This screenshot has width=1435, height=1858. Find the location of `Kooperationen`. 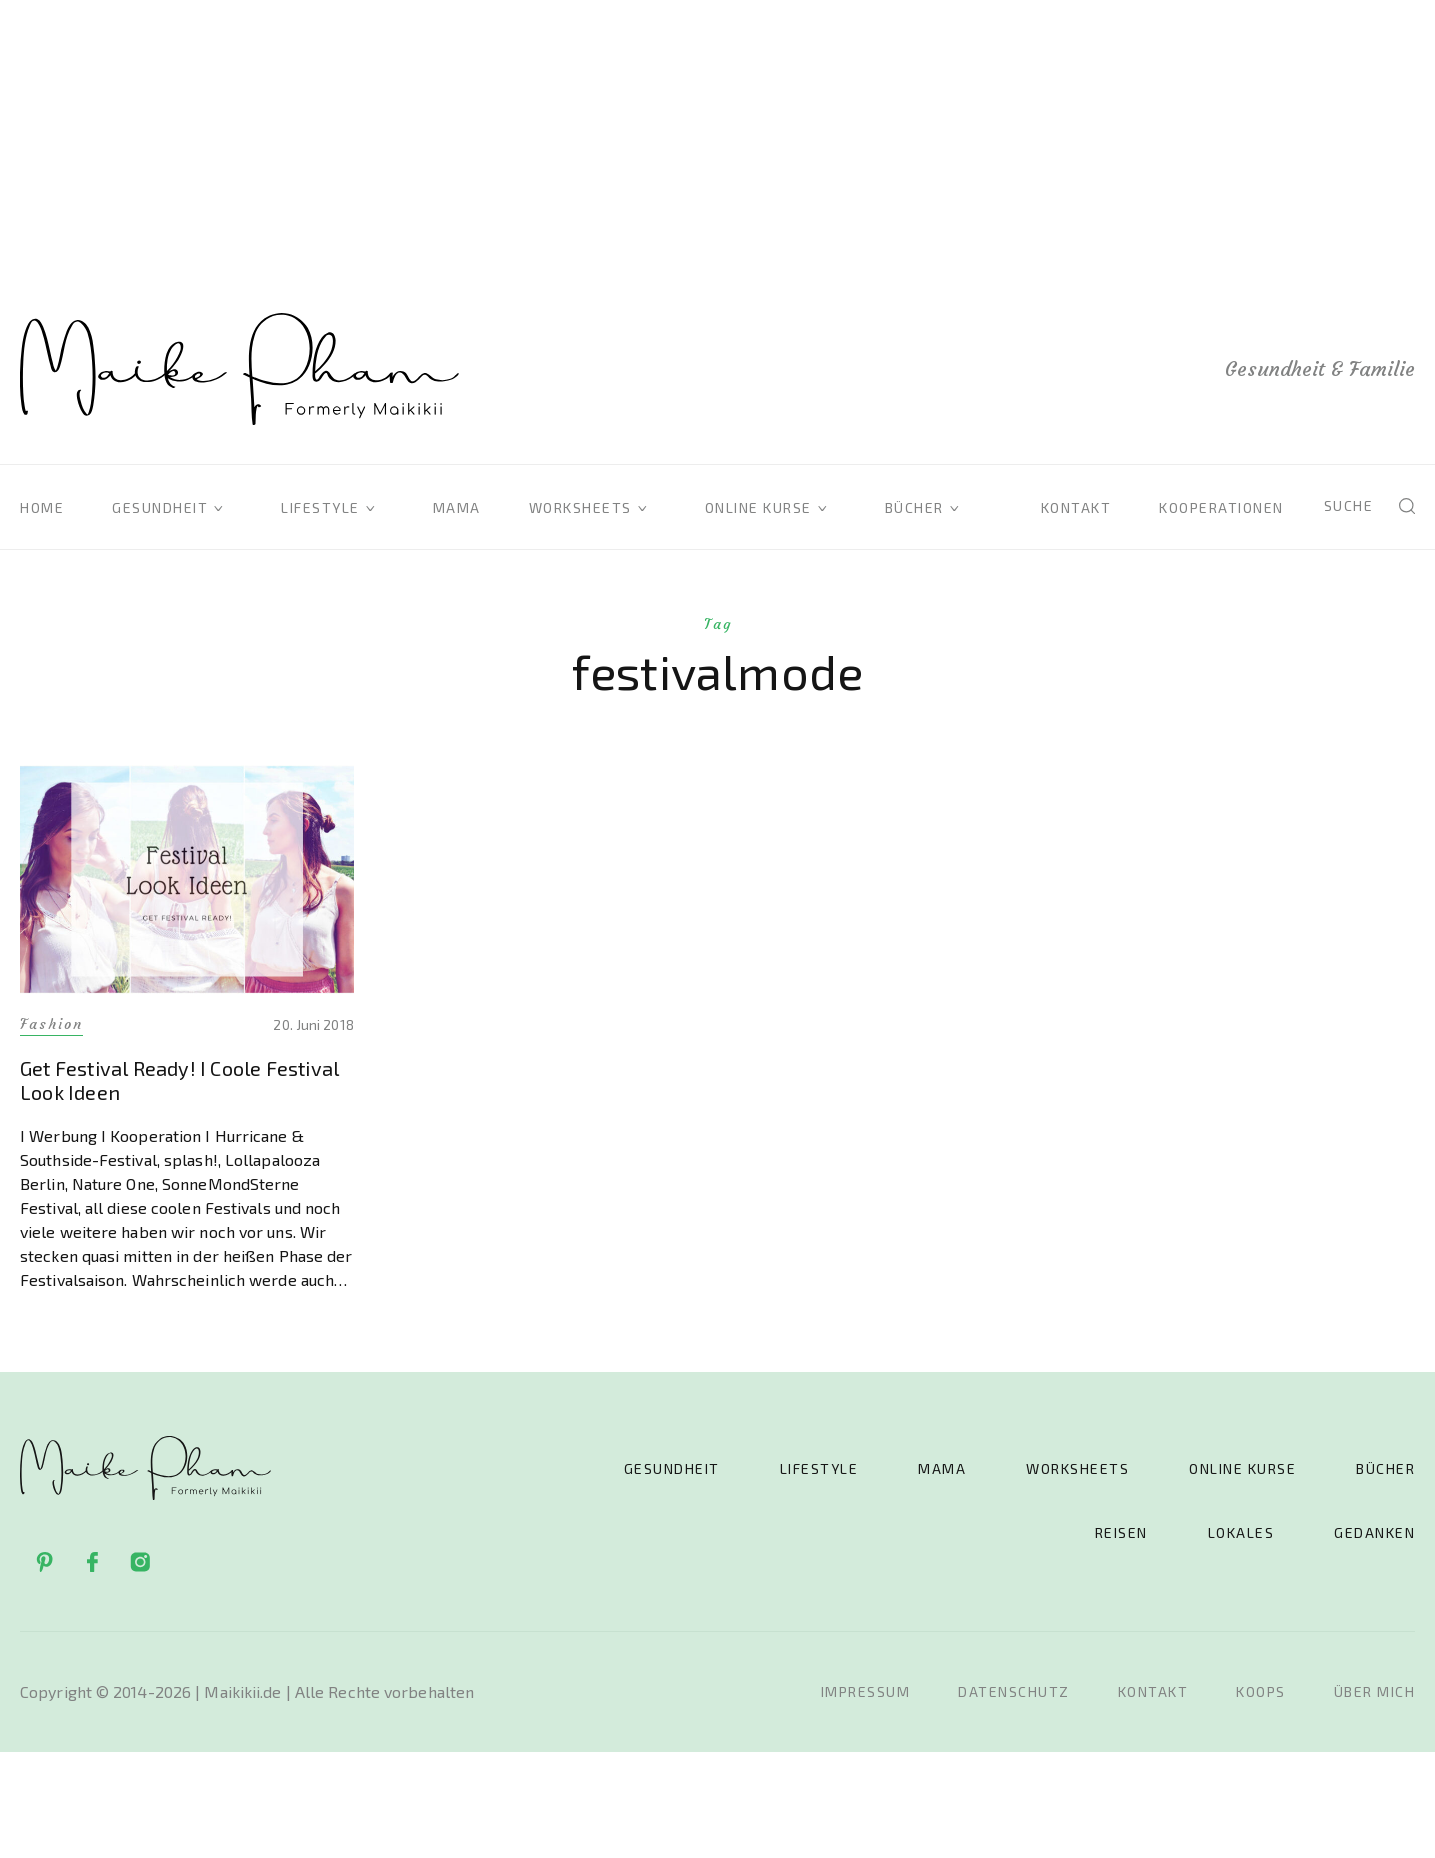

Kooperationen is located at coordinates (1221, 507).